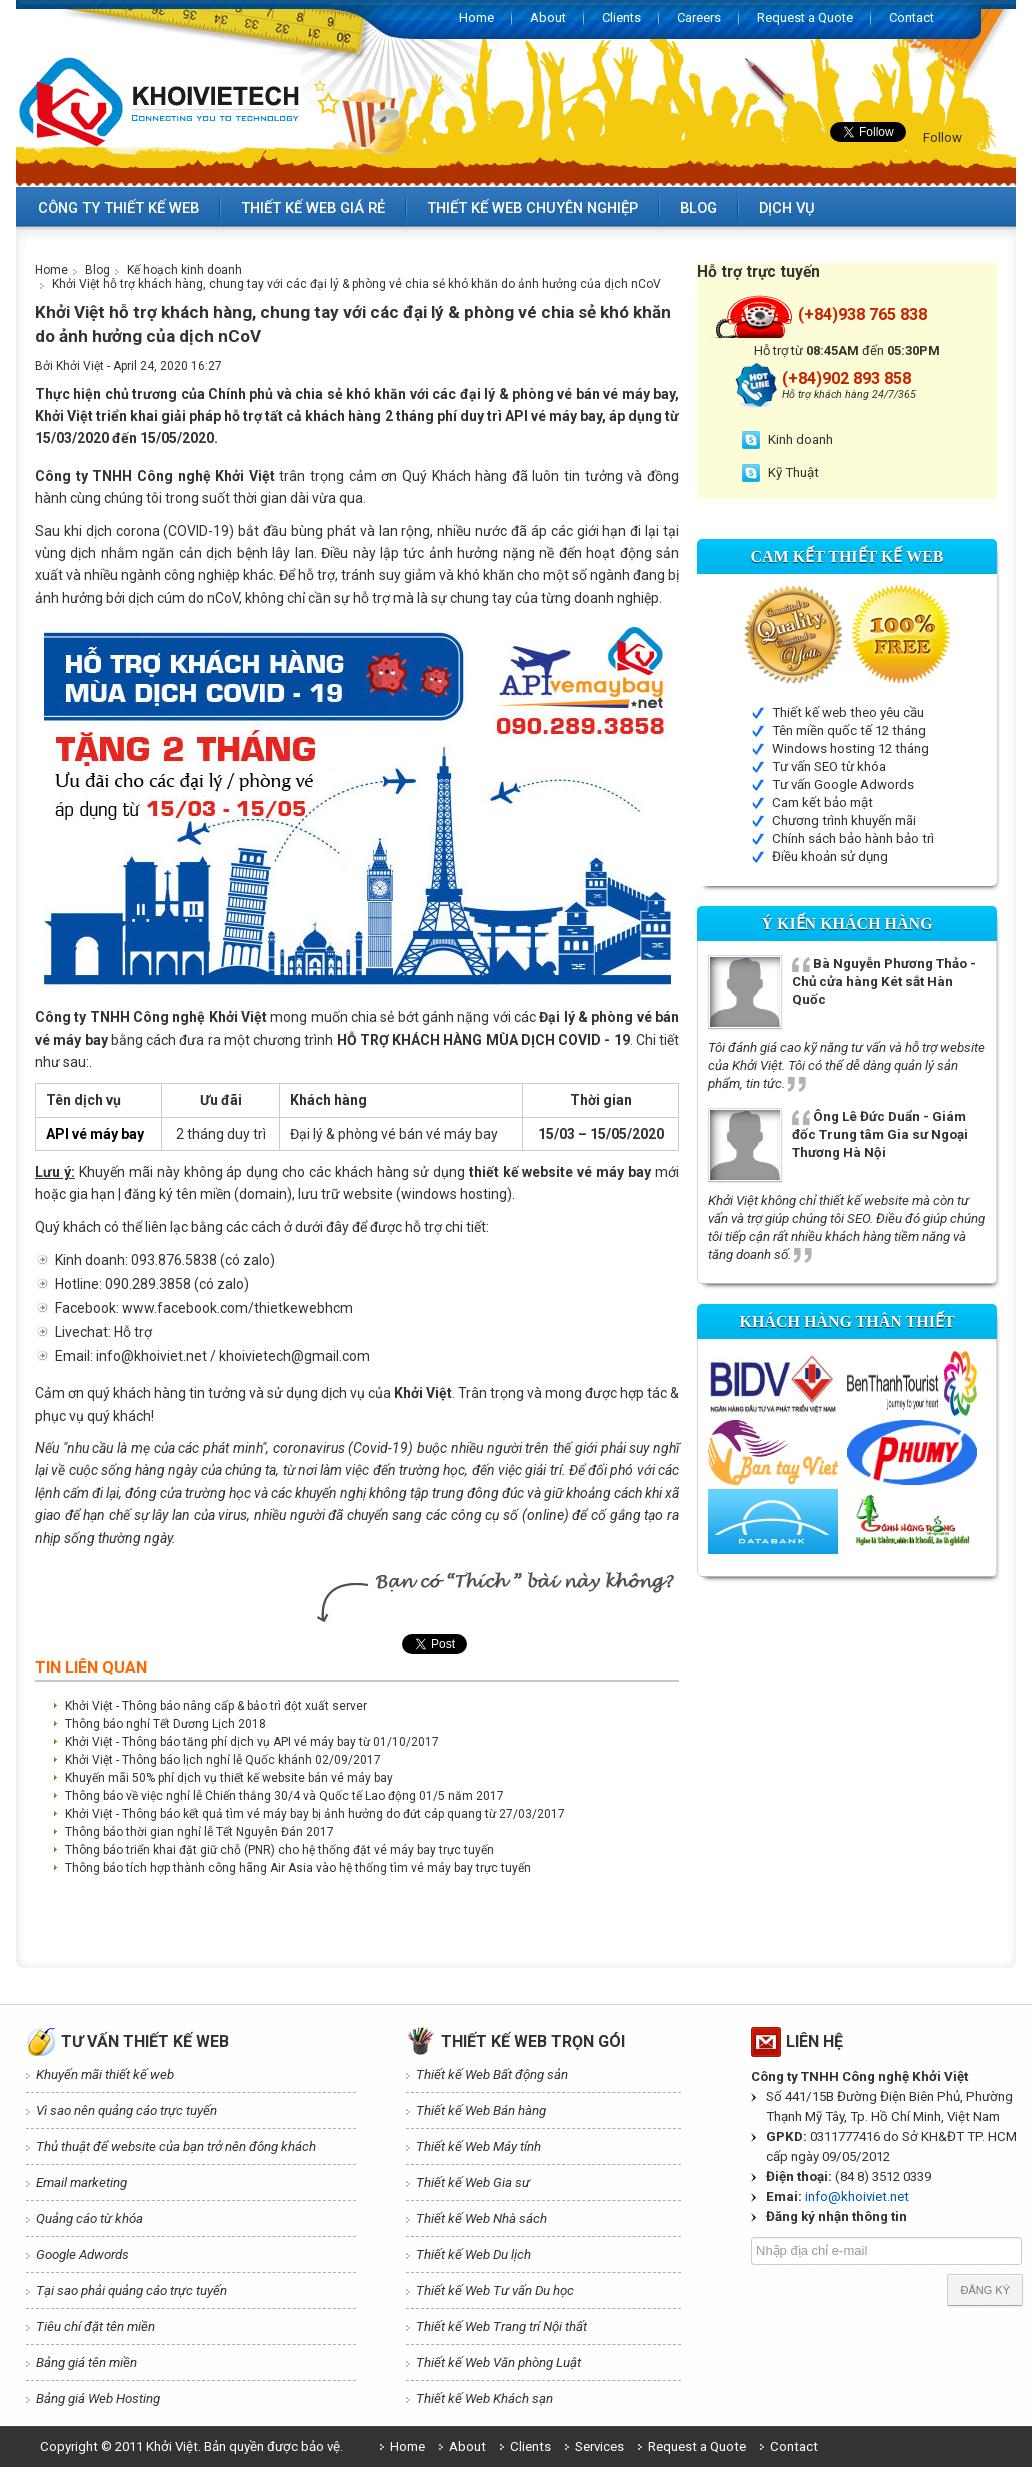 The width and height of the screenshot is (1032, 2480). I want to click on Bảng giá tên miền, so click(86, 2362).